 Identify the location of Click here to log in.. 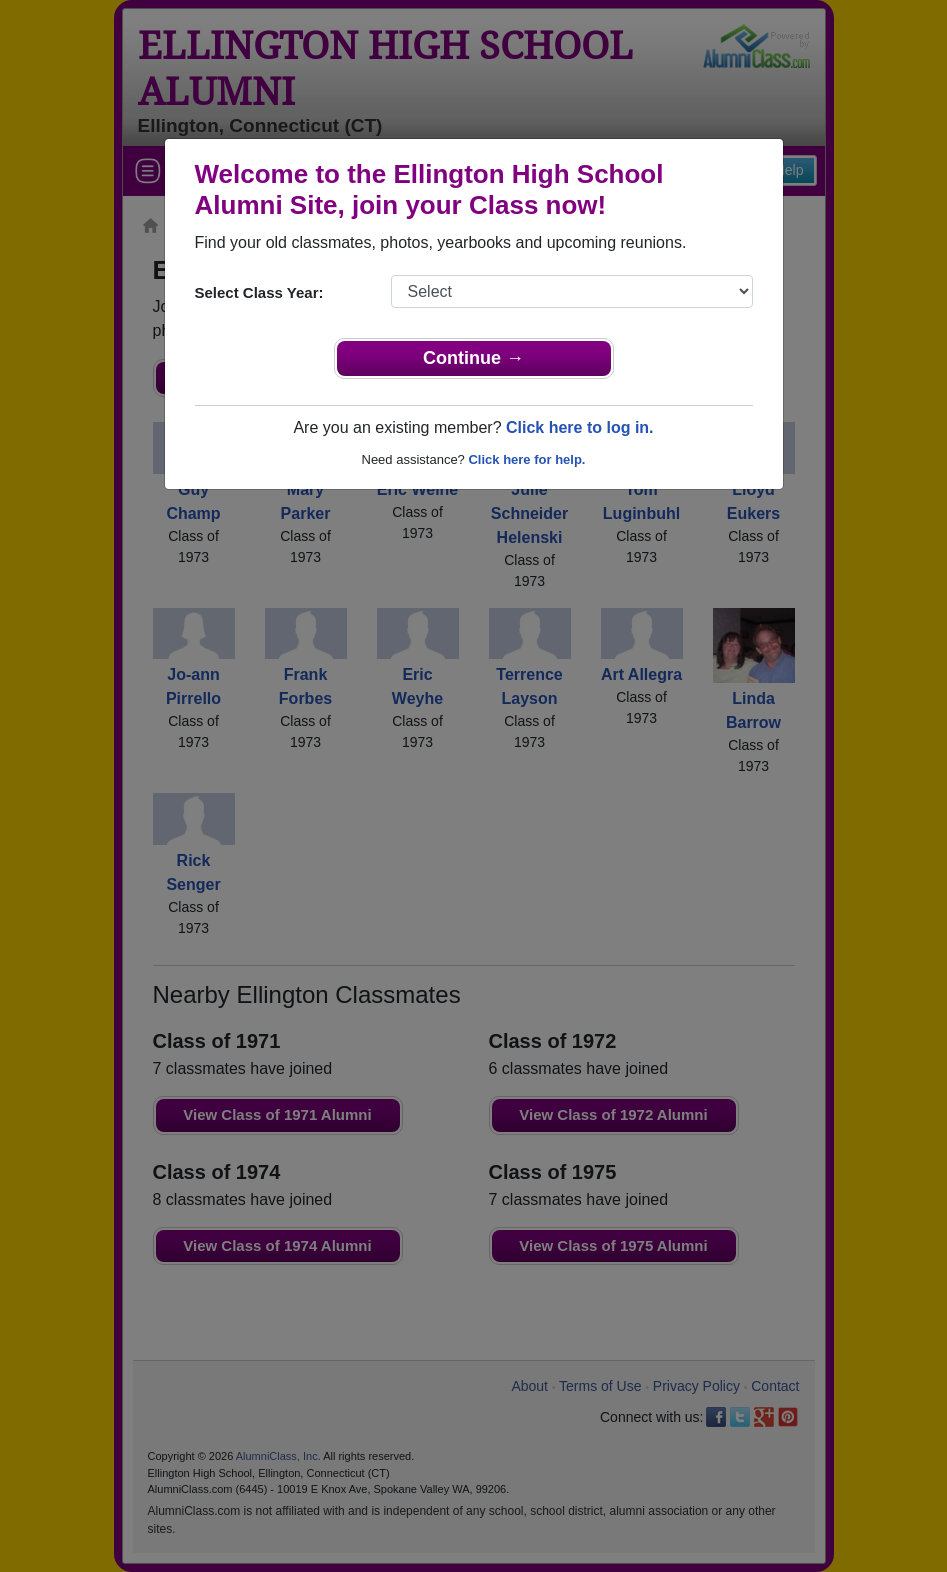
(580, 427).